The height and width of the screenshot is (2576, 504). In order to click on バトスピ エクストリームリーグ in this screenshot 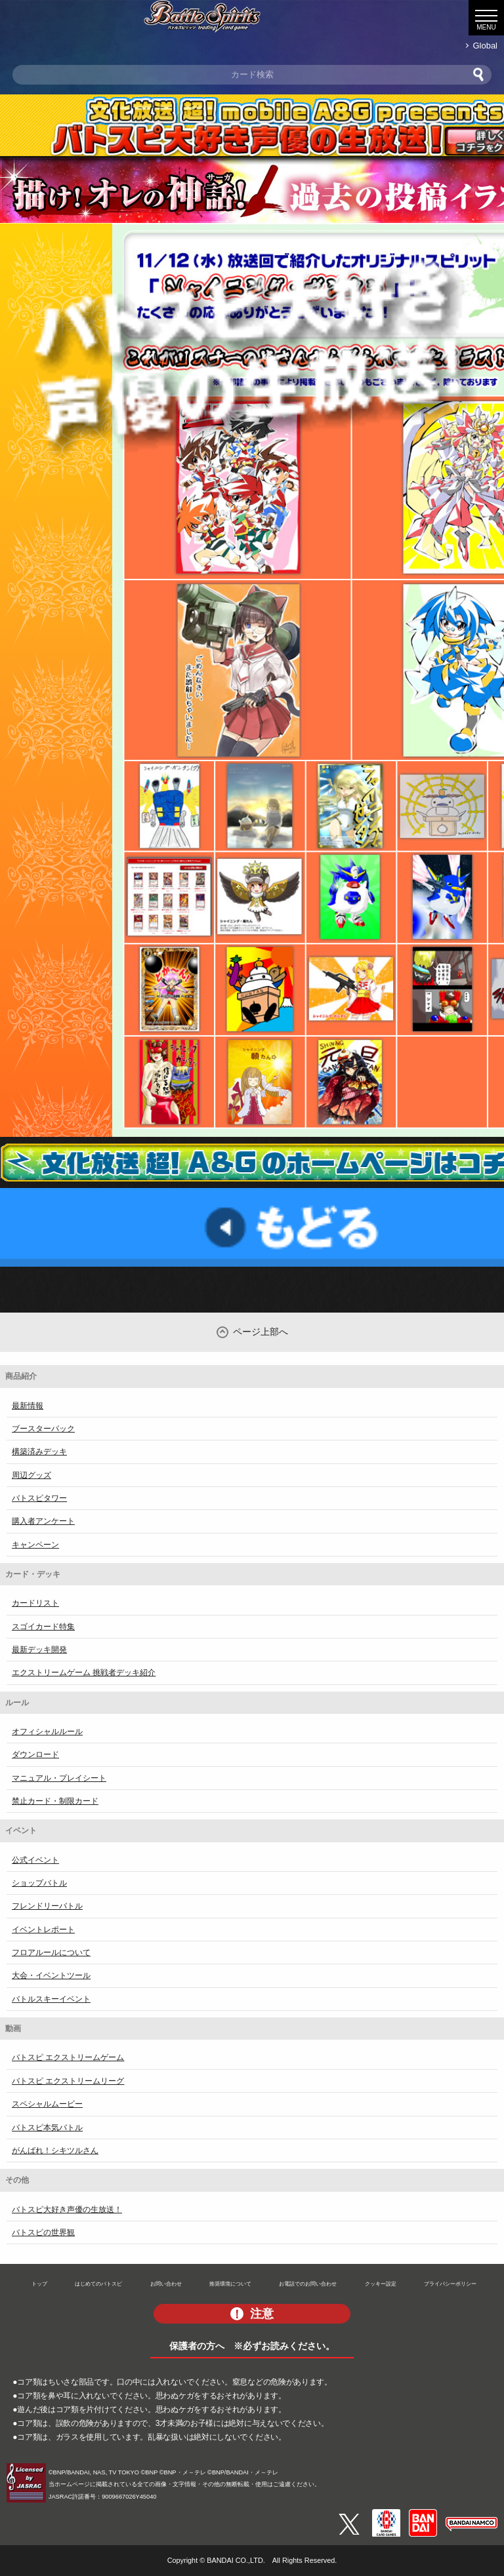, I will do `click(68, 2081)`.